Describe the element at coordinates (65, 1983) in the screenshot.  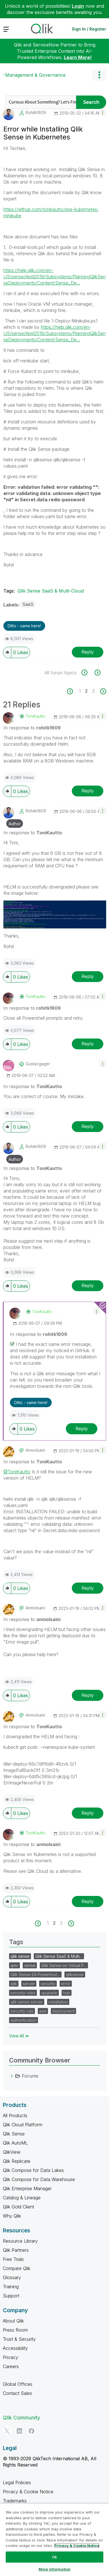
I see `error` at that location.